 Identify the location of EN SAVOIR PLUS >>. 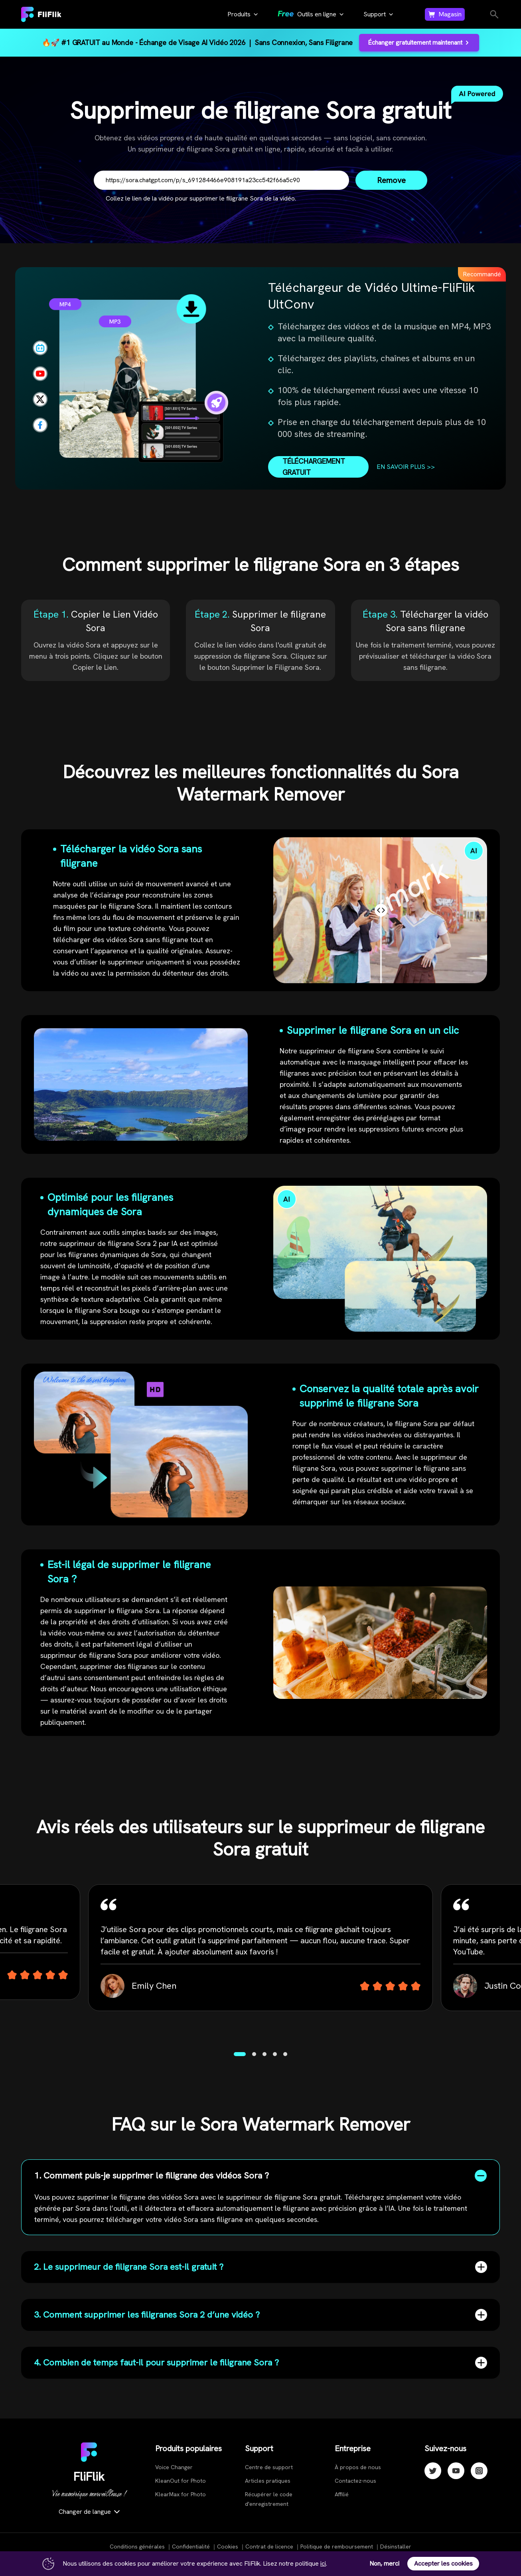
(406, 466).